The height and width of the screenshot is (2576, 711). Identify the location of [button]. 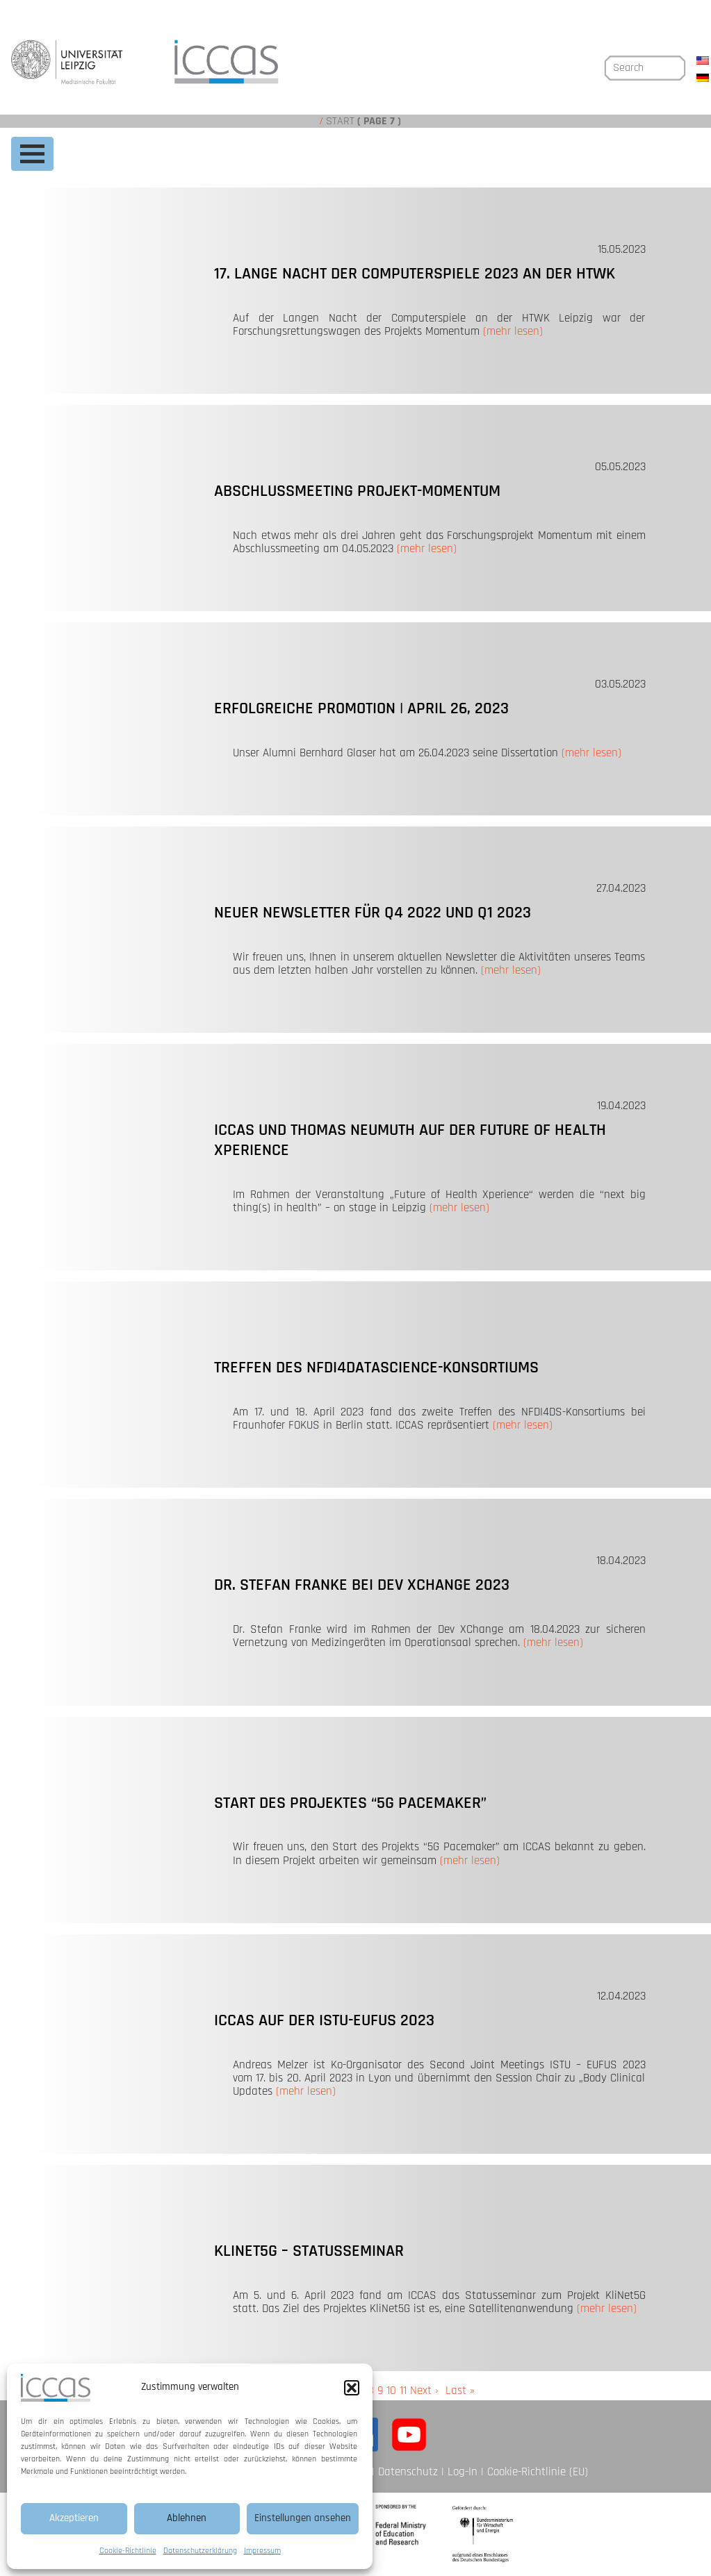
(352, 2388).